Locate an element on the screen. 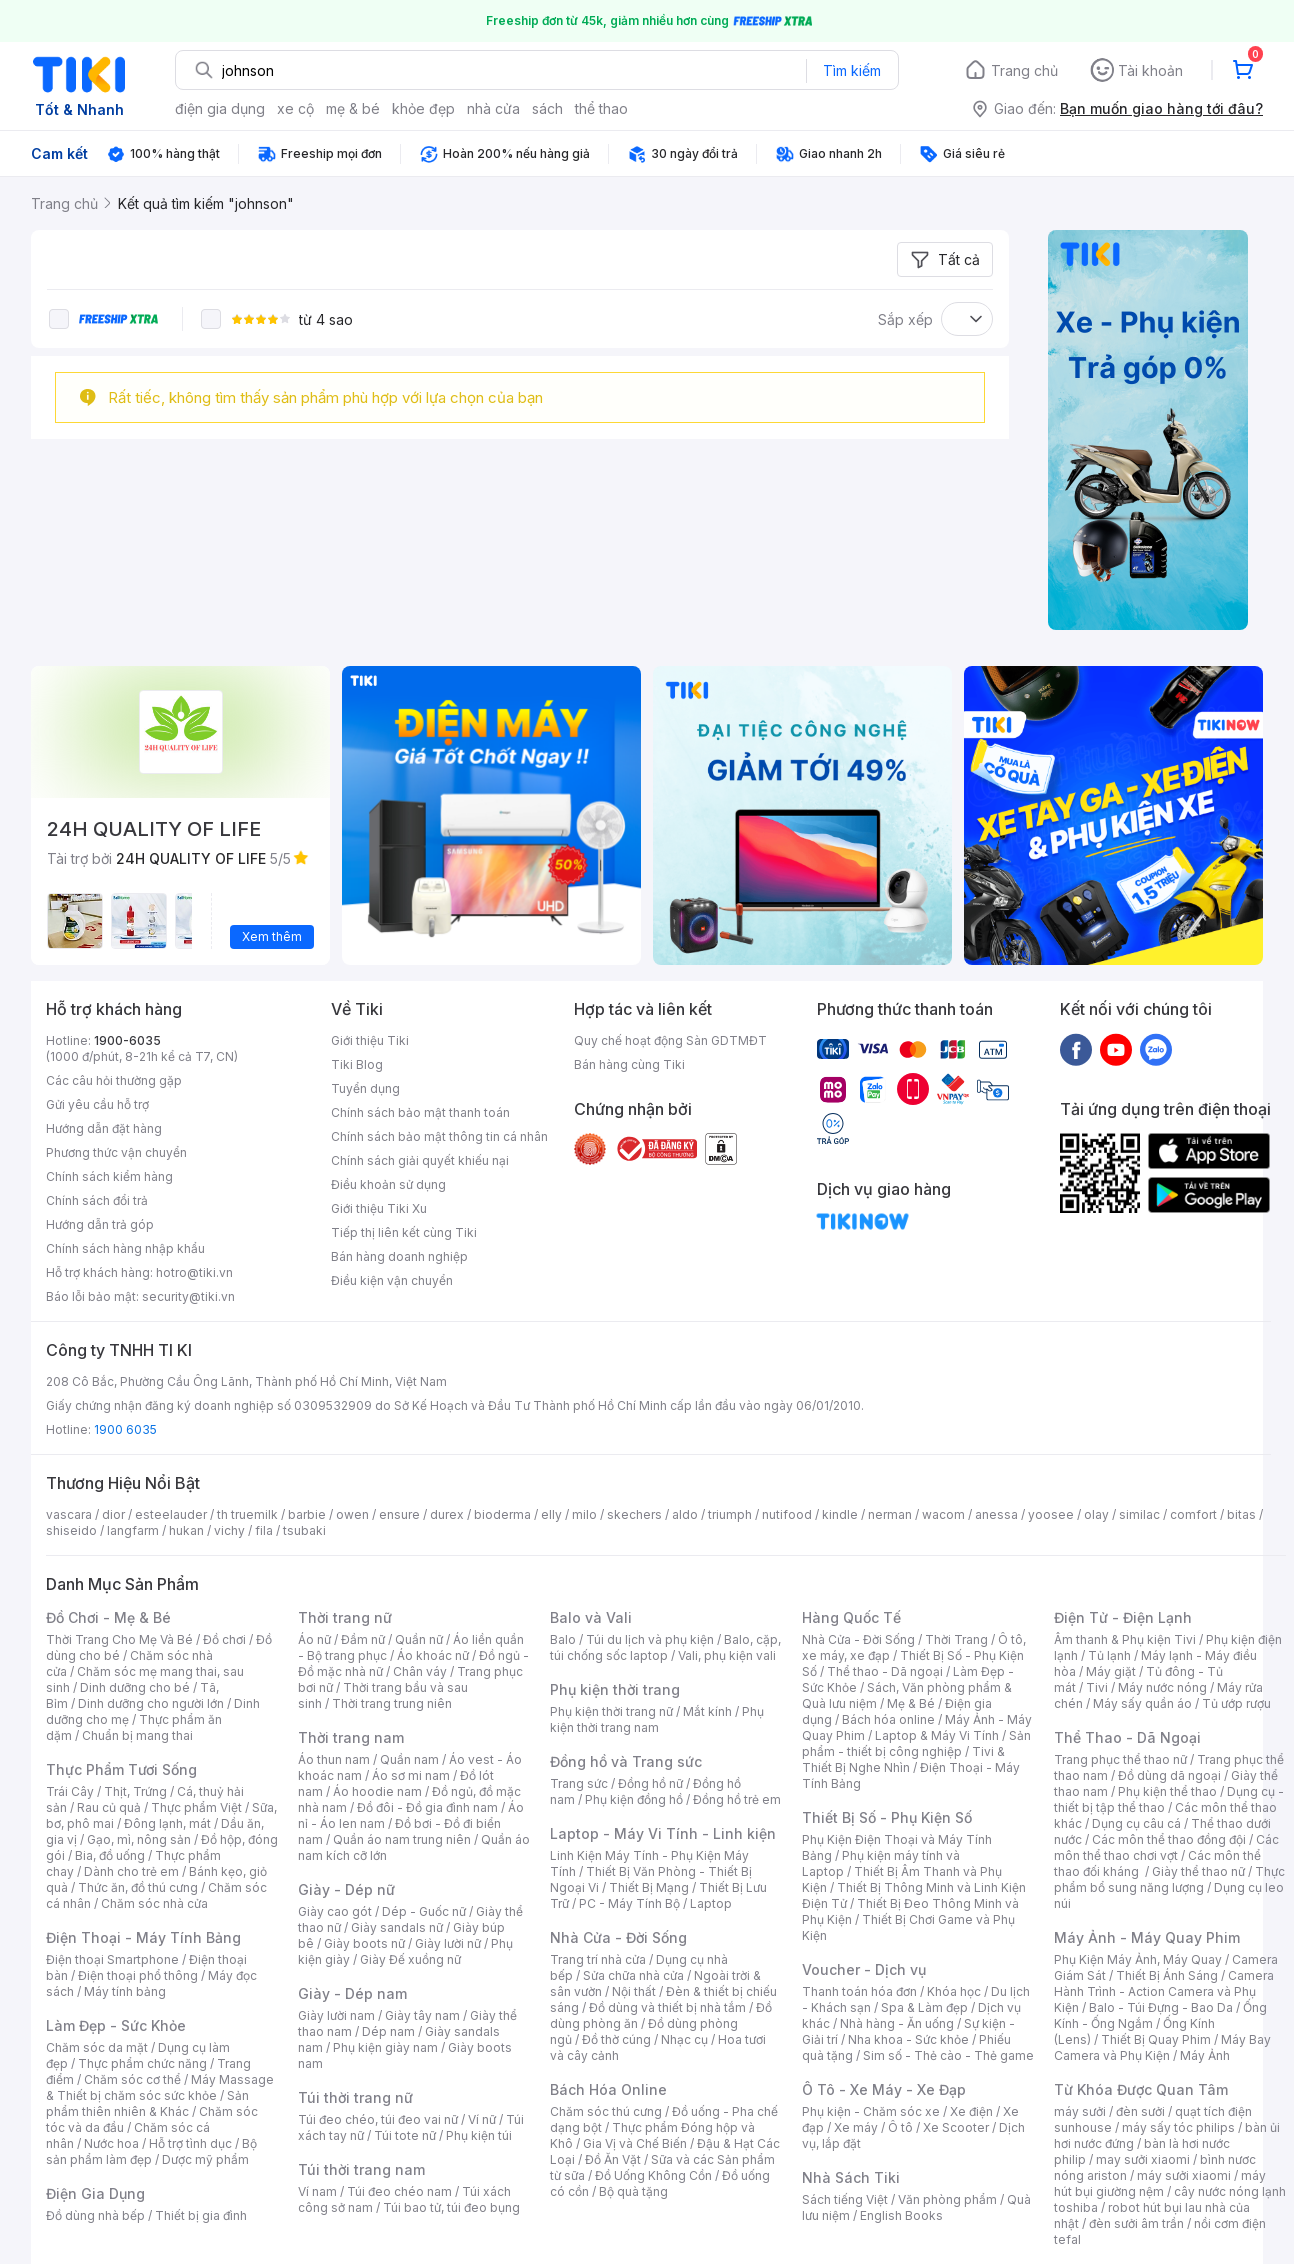  bioderma is located at coordinates (502, 1514).